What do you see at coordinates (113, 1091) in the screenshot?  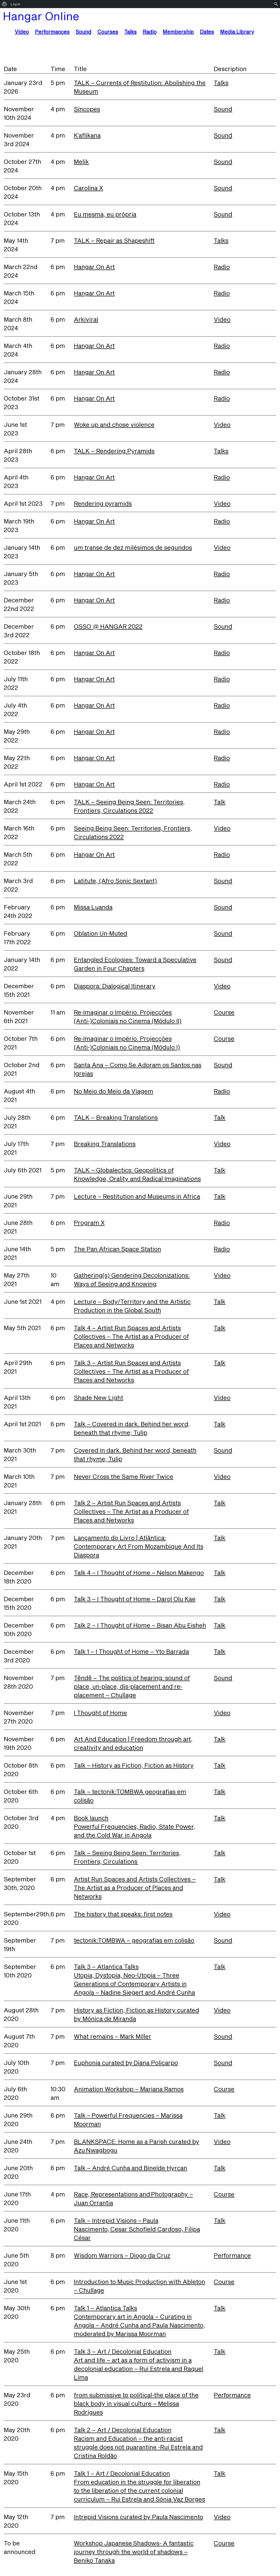 I see `No Meio do Meio da Viagem` at bounding box center [113, 1091].